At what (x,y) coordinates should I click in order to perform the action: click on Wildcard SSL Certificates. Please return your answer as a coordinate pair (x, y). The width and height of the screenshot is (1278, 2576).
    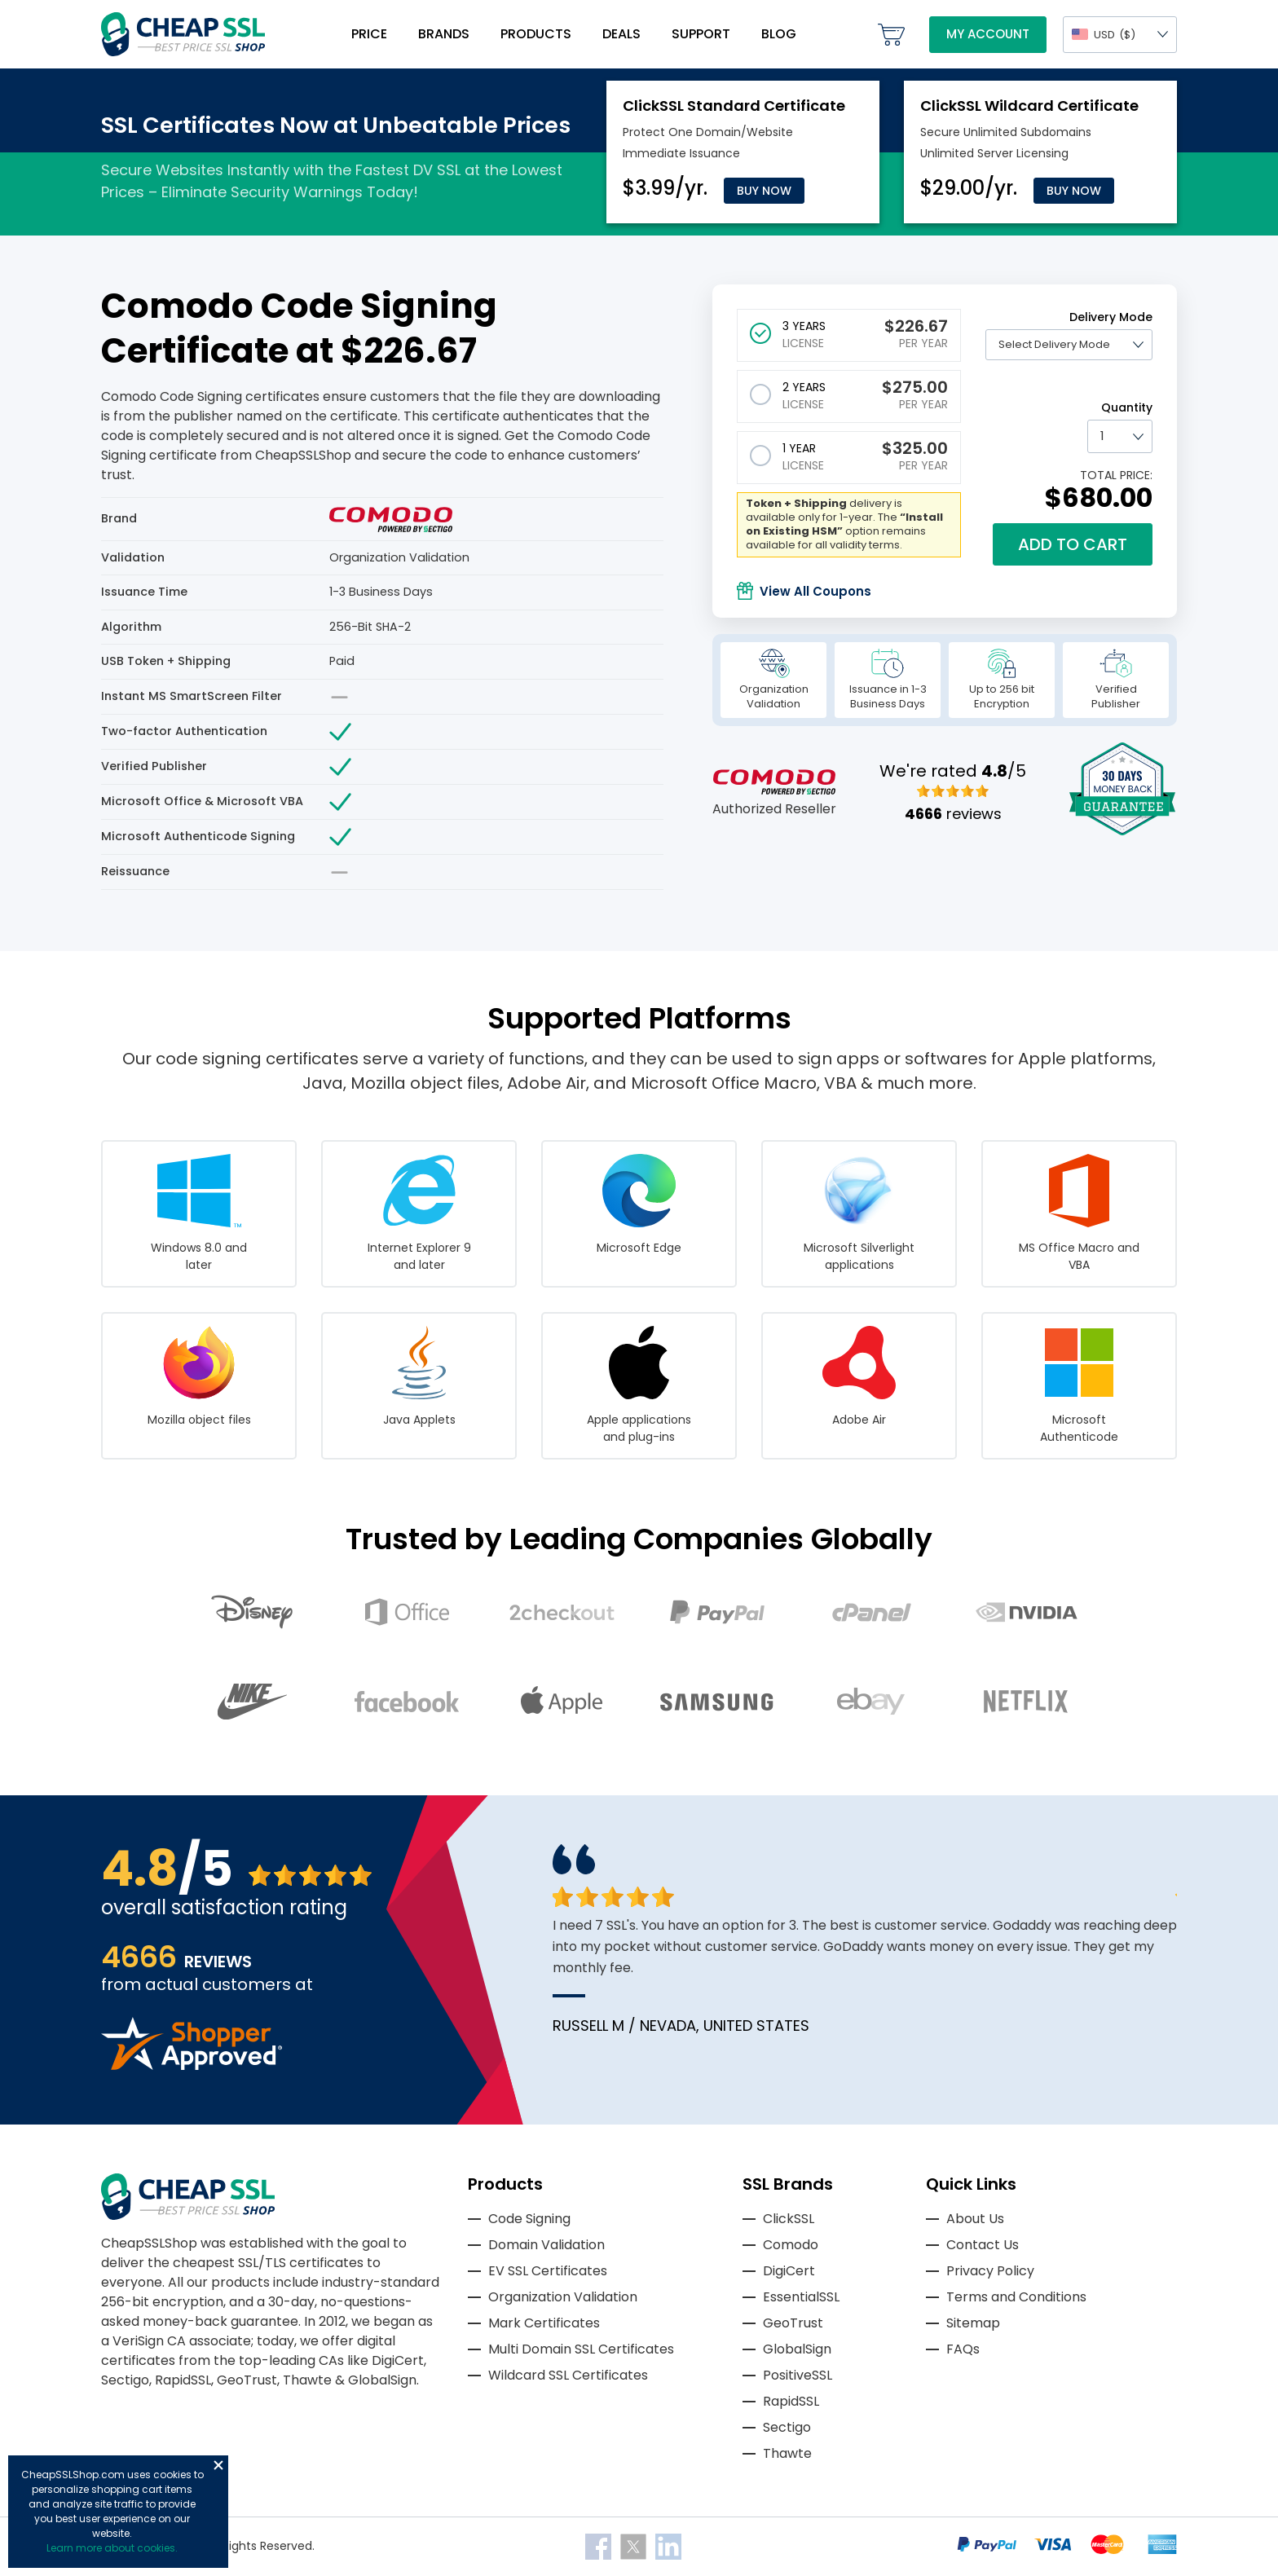
    Looking at the image, I should click on (568, 2375).